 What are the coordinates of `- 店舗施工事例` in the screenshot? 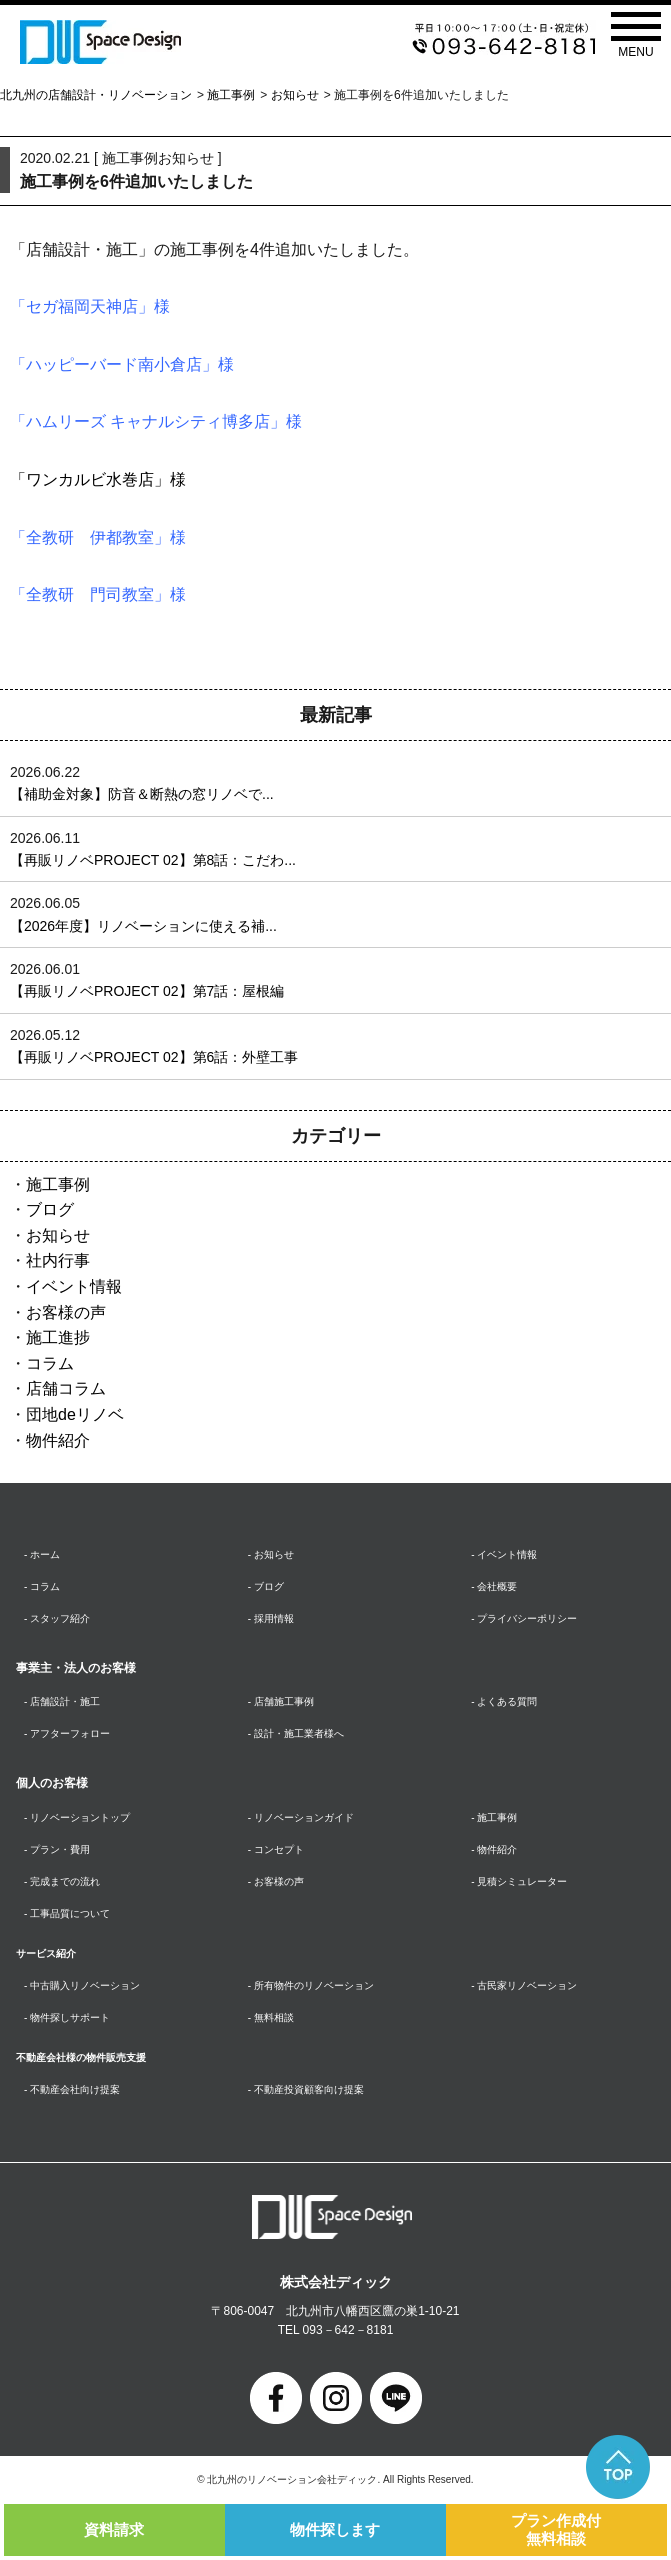 It's located at (281, 1701).